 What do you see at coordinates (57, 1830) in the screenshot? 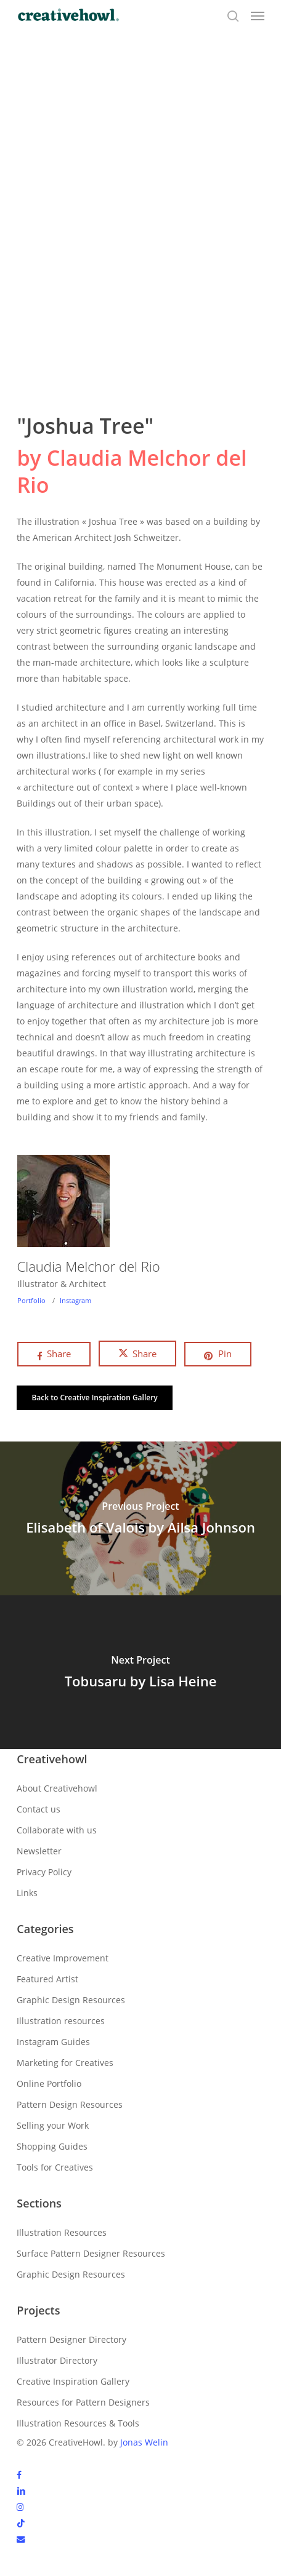
I see `Collaborate with us` at bounding box center [57, 1830].